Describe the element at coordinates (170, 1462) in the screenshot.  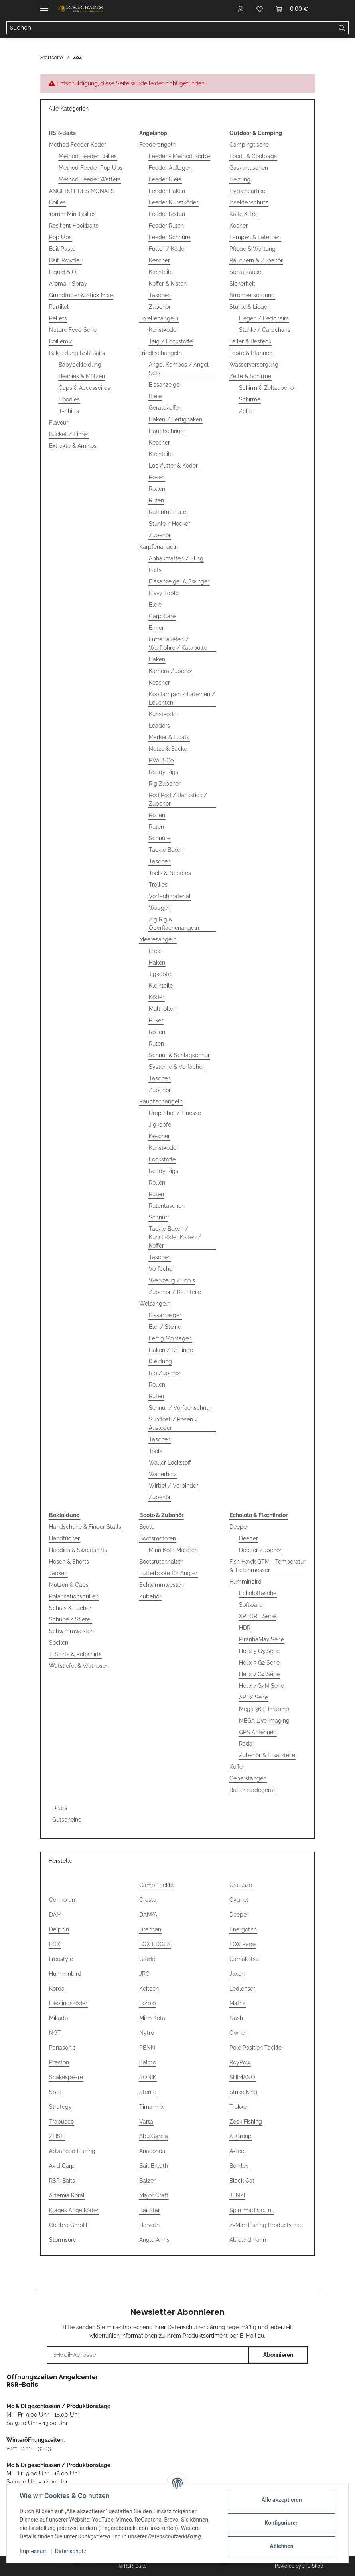
I see `Waller Lockstoff` at that location.